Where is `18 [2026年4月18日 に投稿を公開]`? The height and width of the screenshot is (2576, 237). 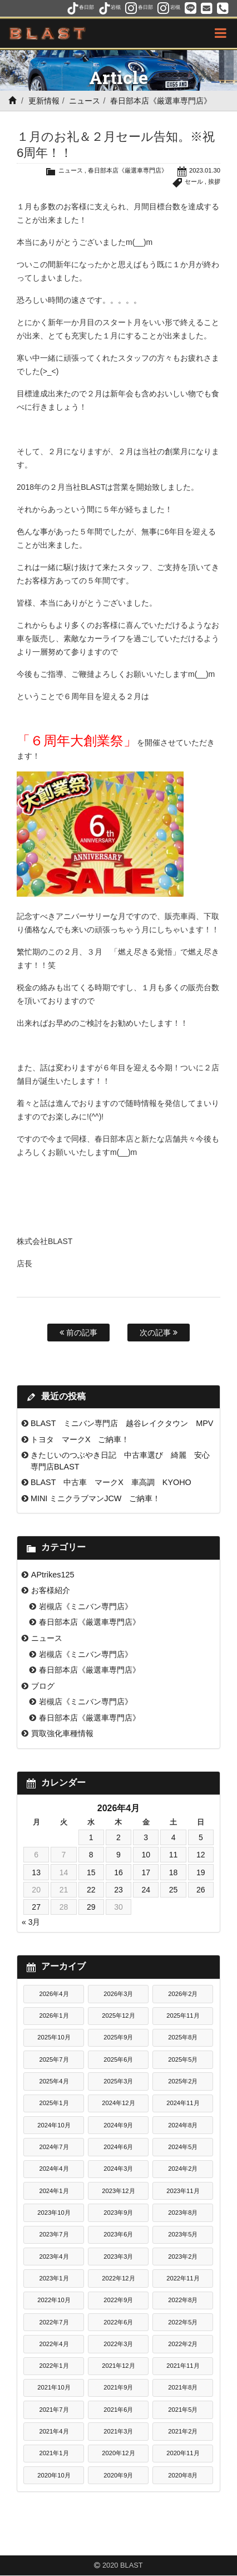 18 [2026年4月18日 に投稿を公開] is located at coordinates (173, 1872).